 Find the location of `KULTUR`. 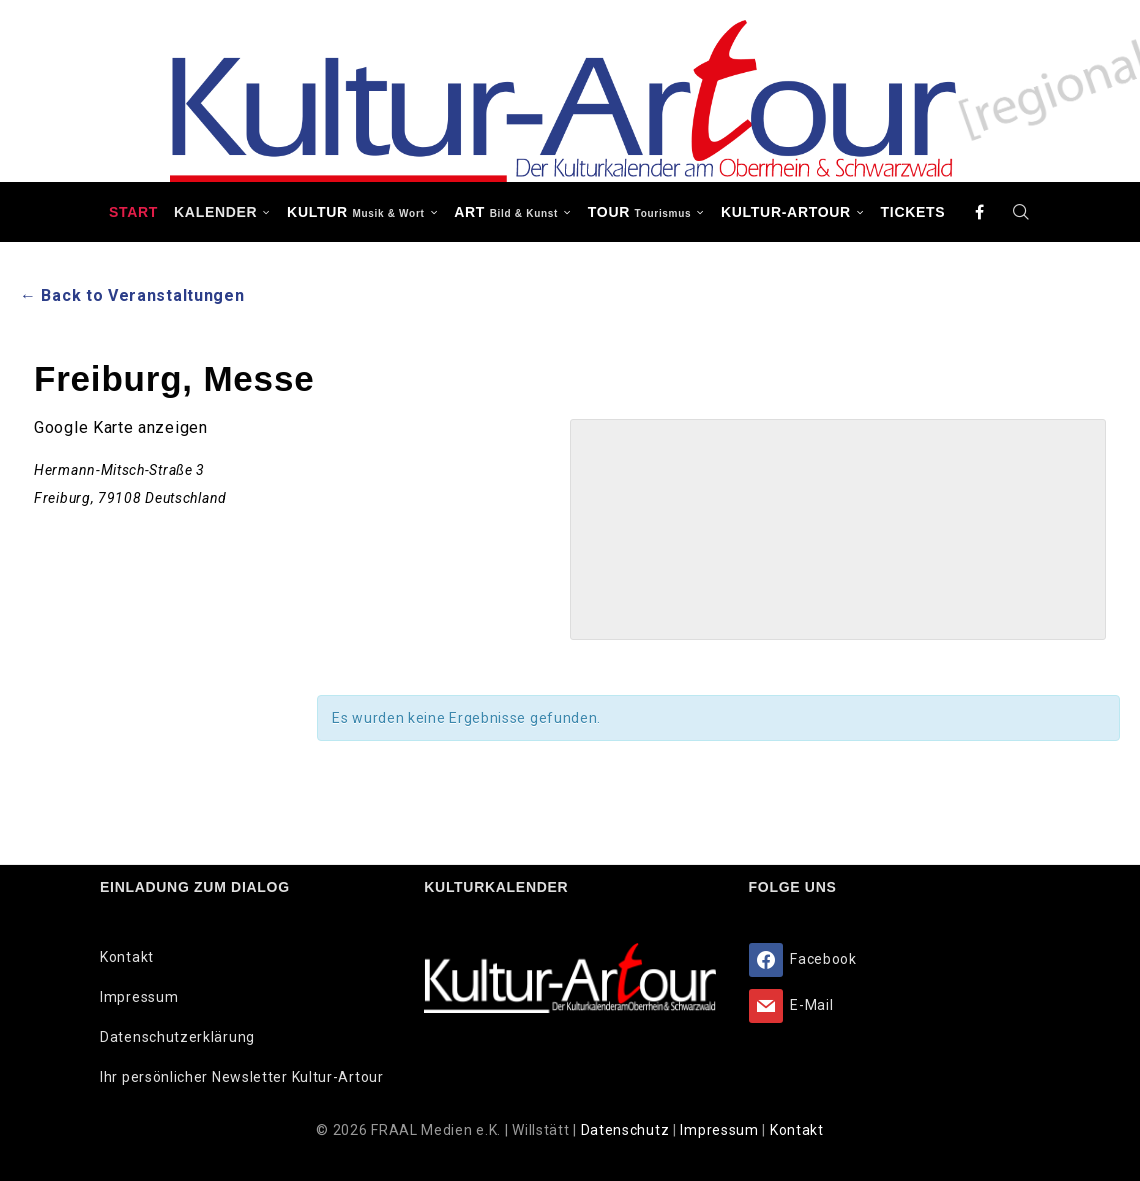

KULTUR is located at coordinates (355, 212).